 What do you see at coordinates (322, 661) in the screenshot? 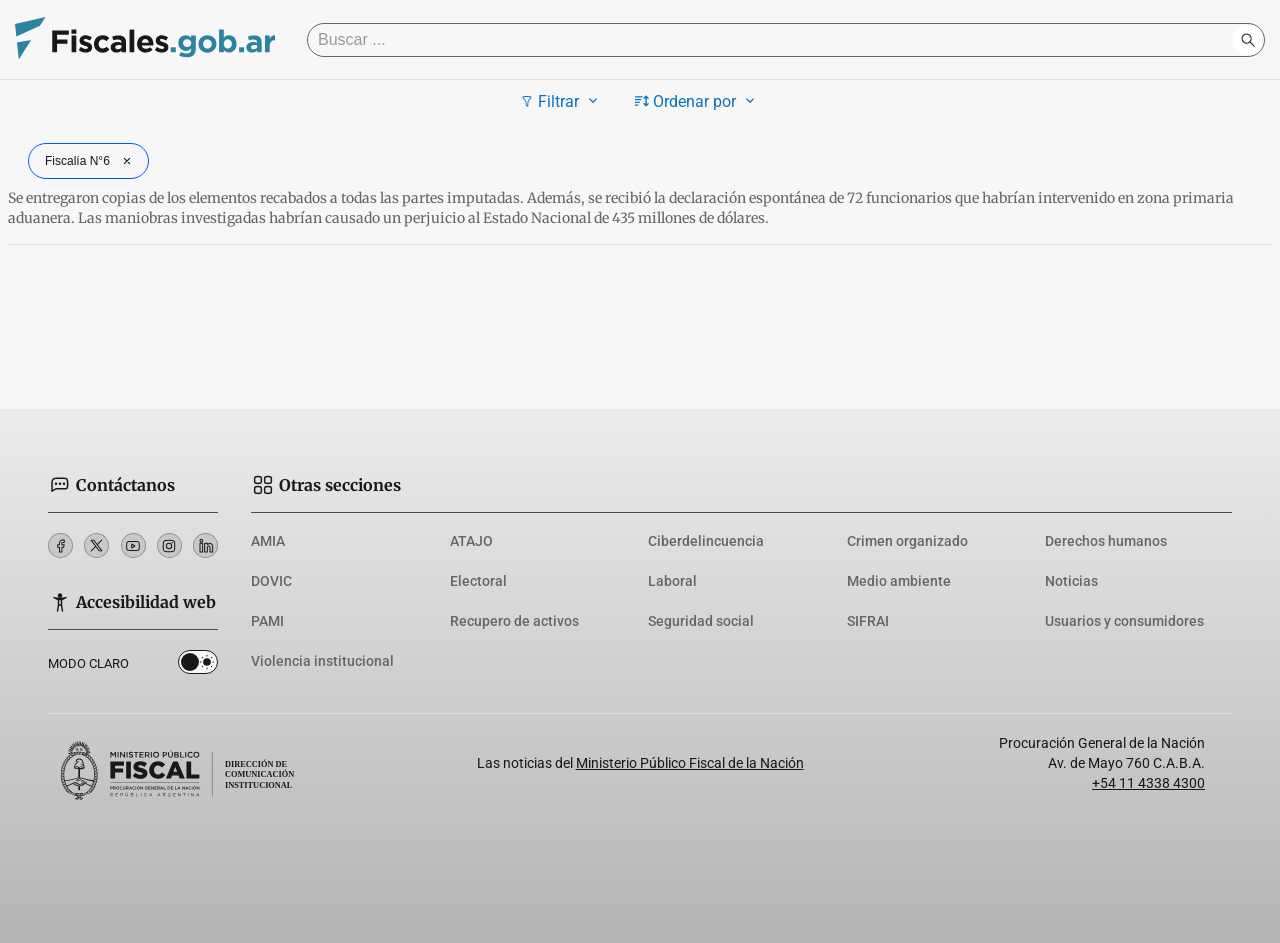
I see `Violencia institucional` at bounding box center [322, 661].